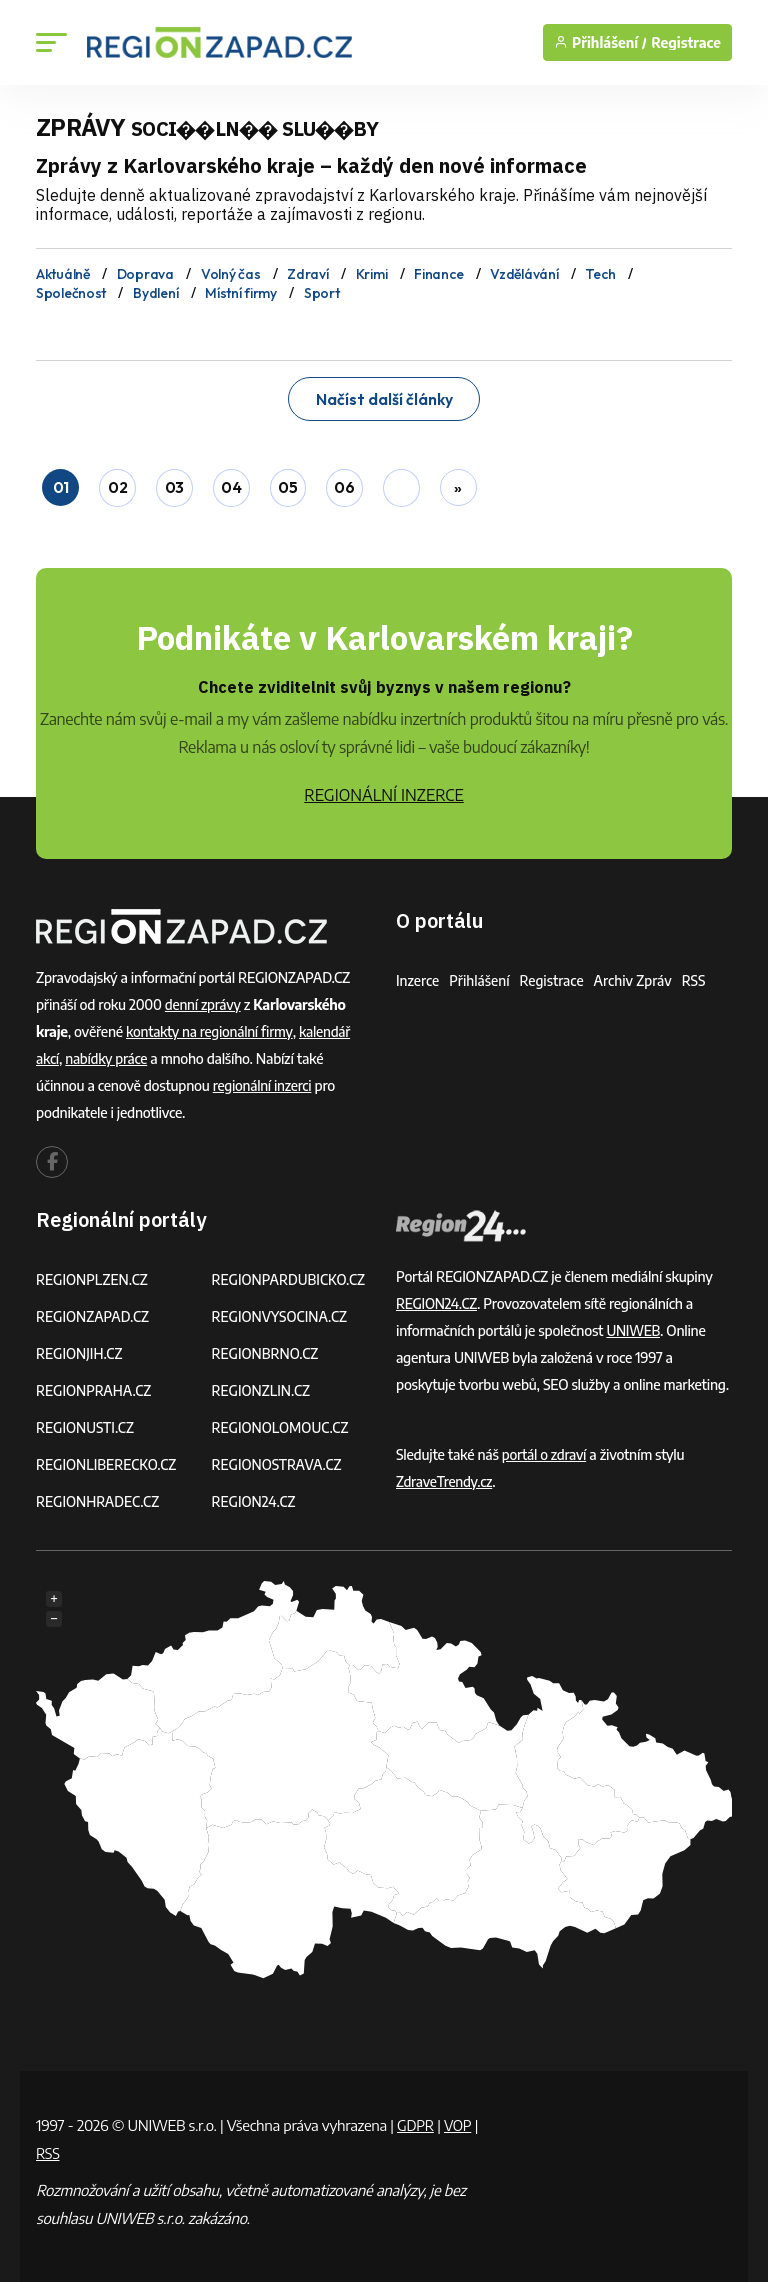 The height and width of the screenshot is (2282, 768). I want to click on 04, so click(231, 484).